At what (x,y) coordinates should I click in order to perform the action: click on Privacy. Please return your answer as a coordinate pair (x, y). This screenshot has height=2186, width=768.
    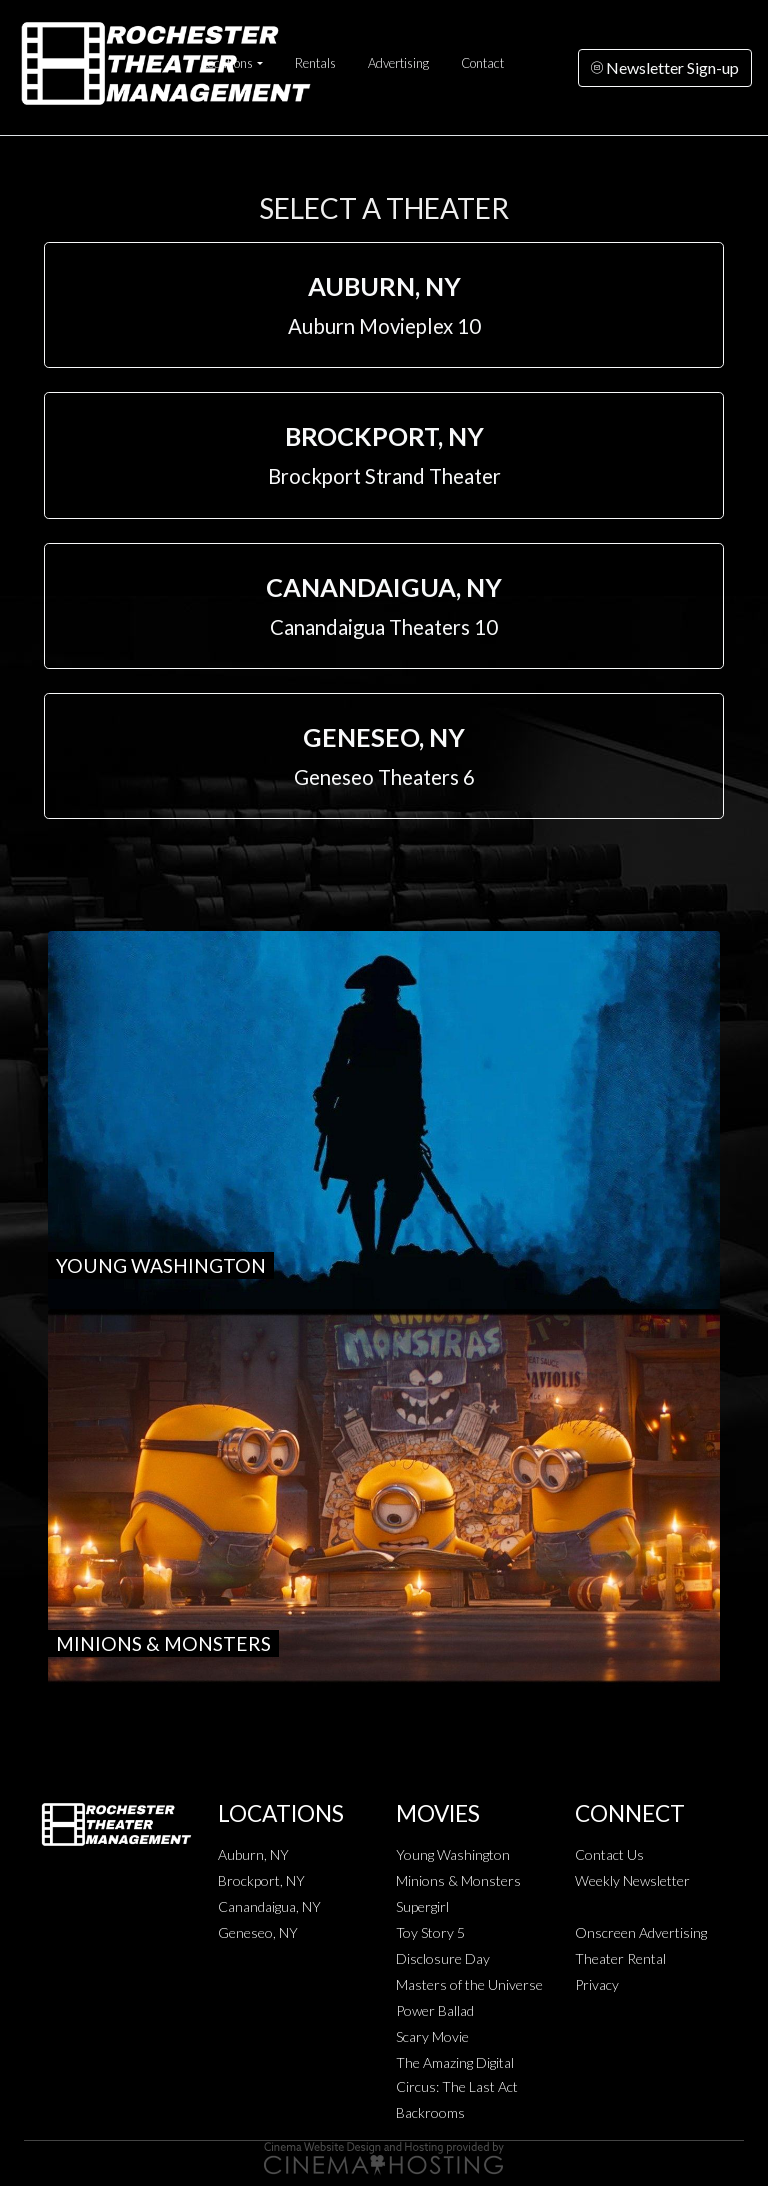
    Looking at the image, I should click on (597, 1984).